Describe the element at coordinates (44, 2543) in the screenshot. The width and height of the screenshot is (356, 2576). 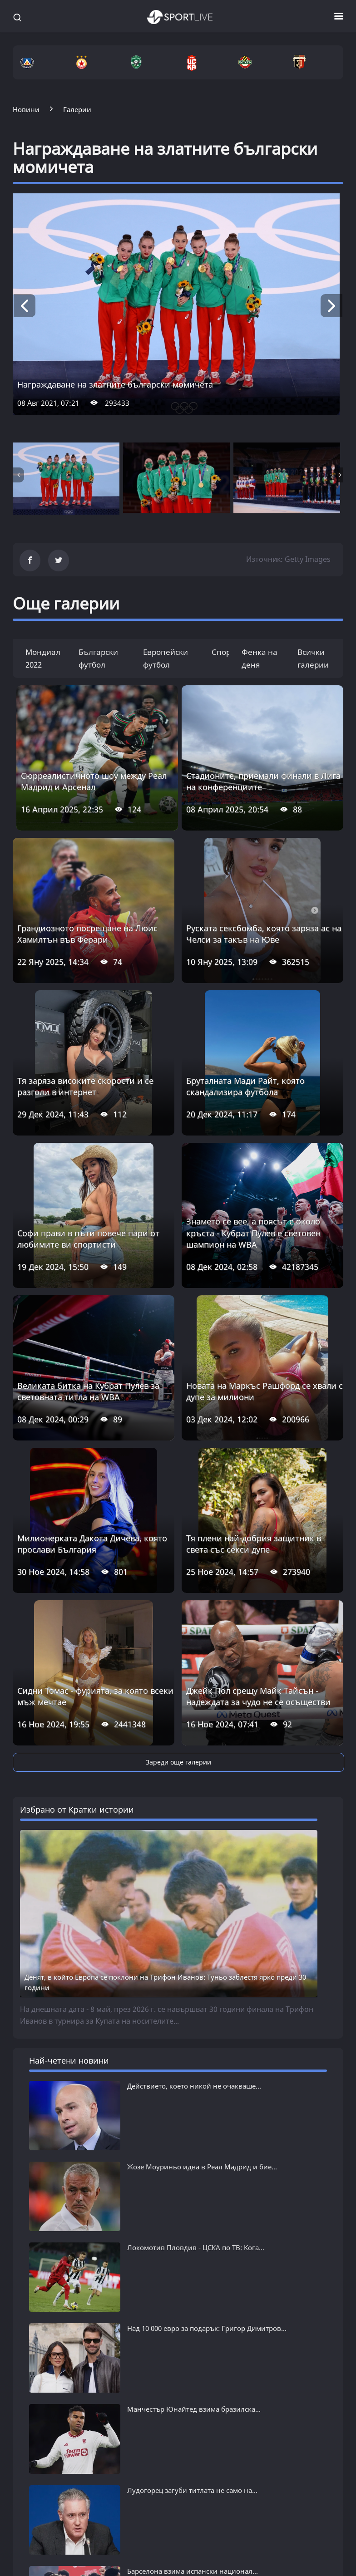
I see `Последни новини` at that location.